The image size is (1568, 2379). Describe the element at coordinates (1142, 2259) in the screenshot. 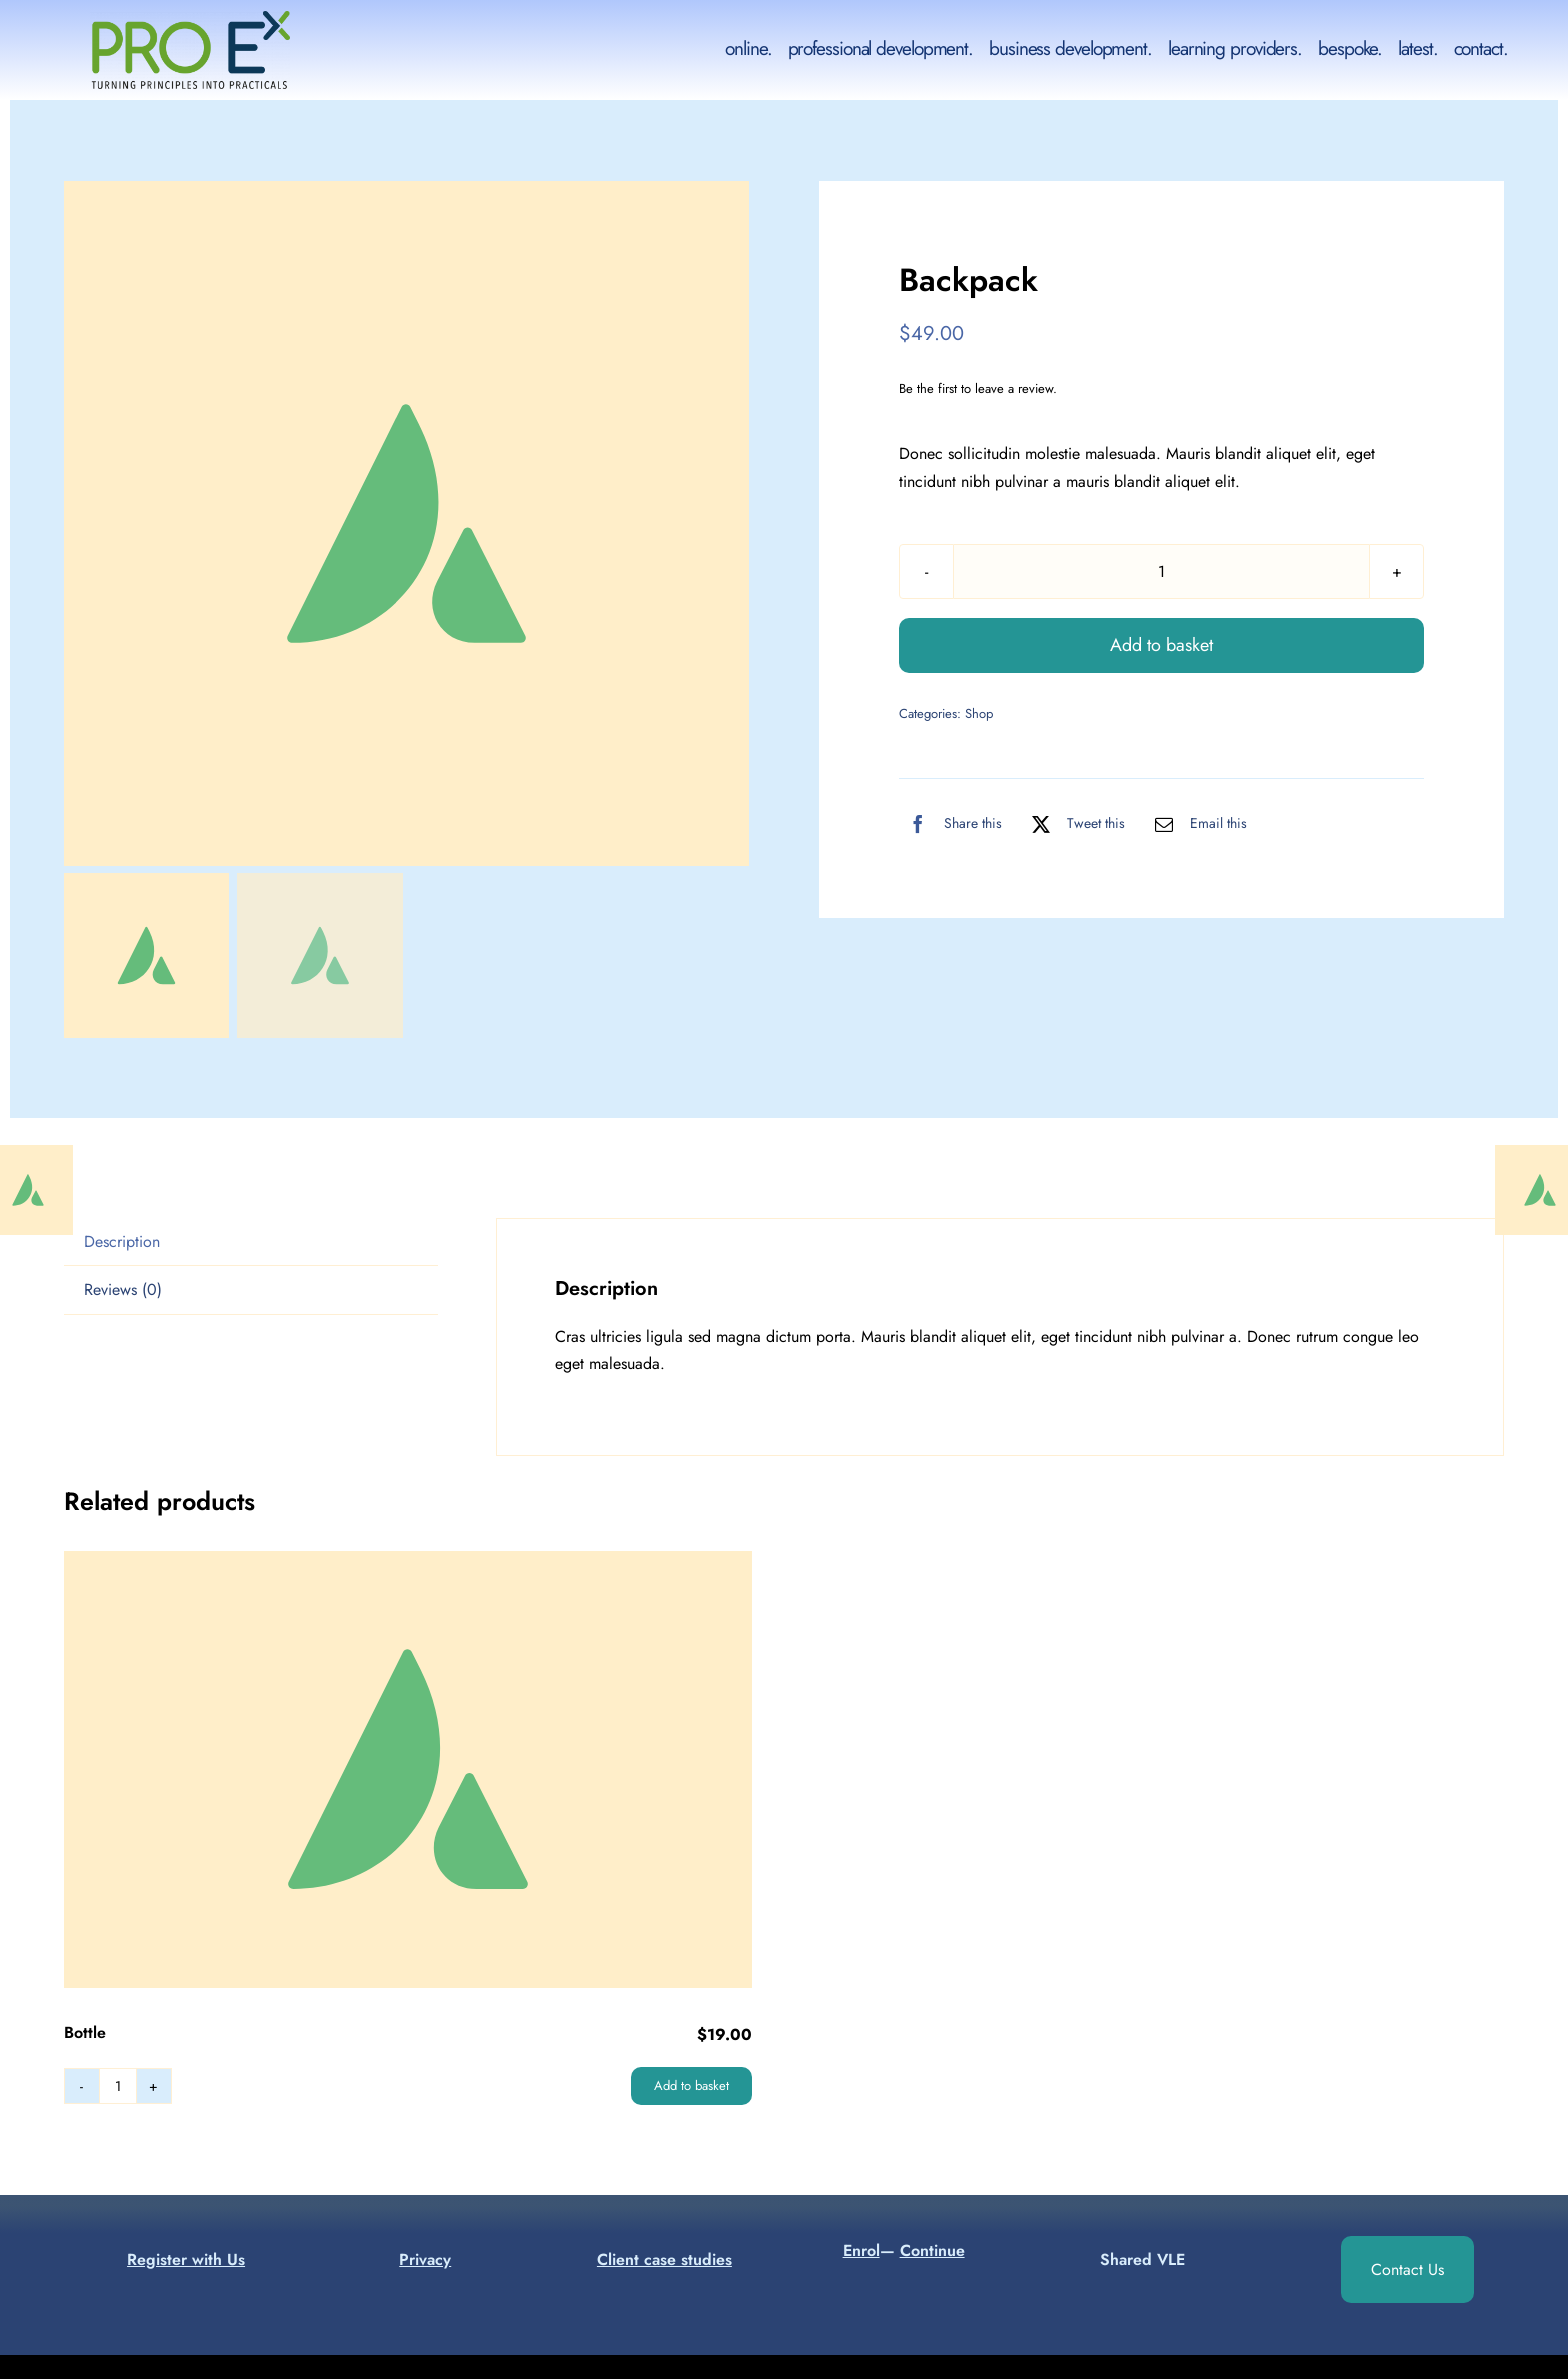

I see `Shared VLE` at that location.